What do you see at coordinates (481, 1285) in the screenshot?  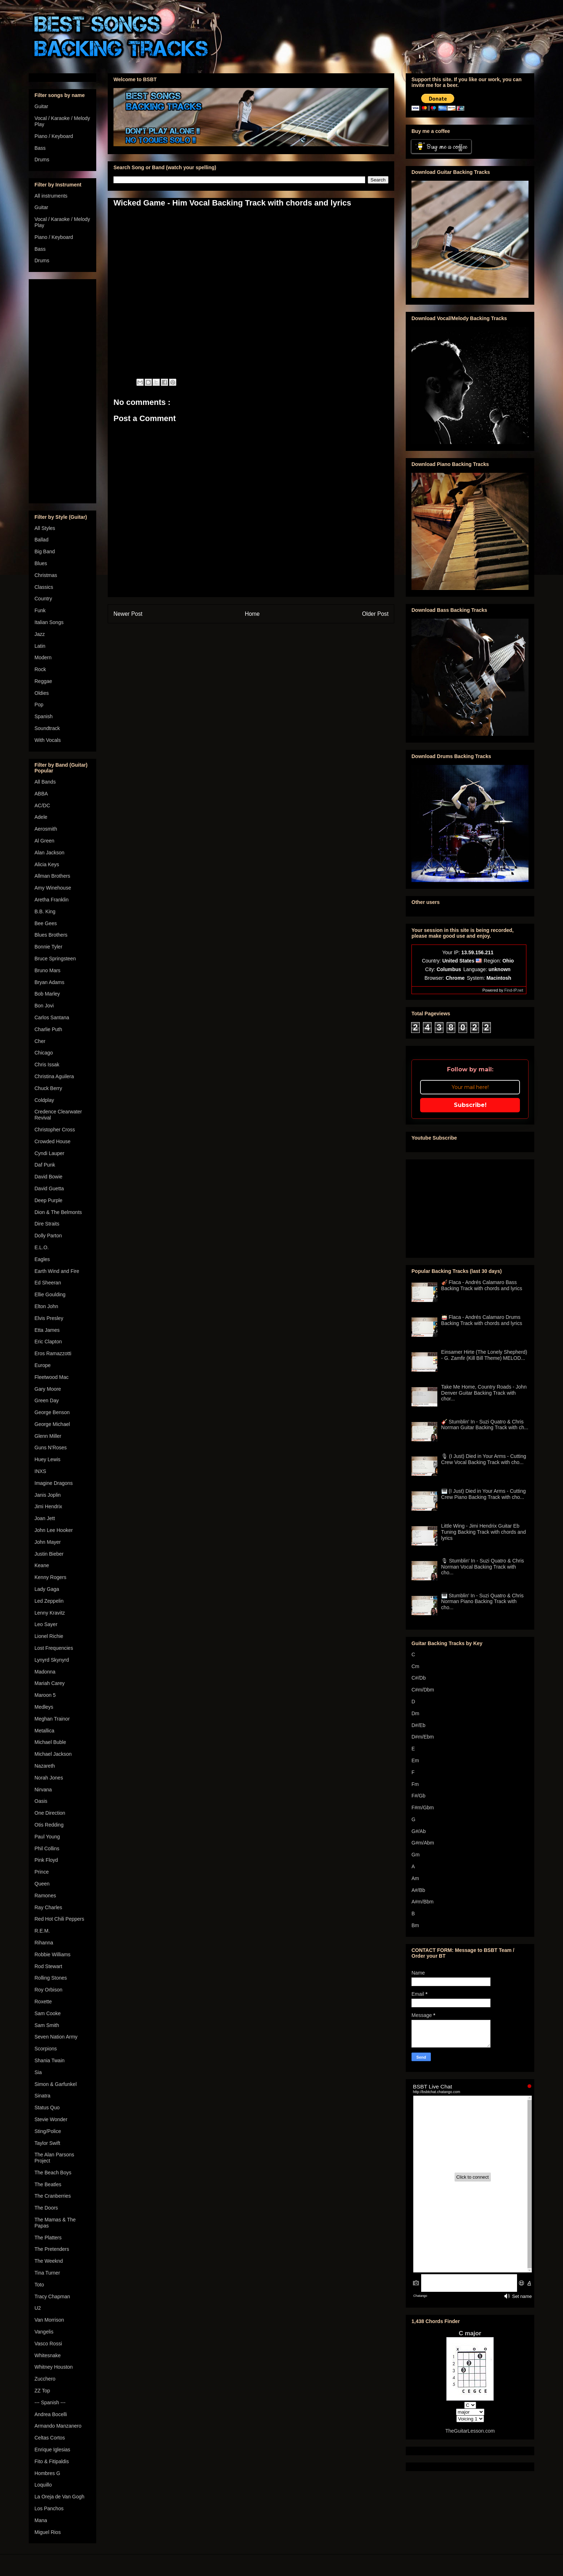 I see `🎻 Flaca - Andrés Calamaro Bass Backing Track with chords and lyrics` at bounding box center [481, 1285].